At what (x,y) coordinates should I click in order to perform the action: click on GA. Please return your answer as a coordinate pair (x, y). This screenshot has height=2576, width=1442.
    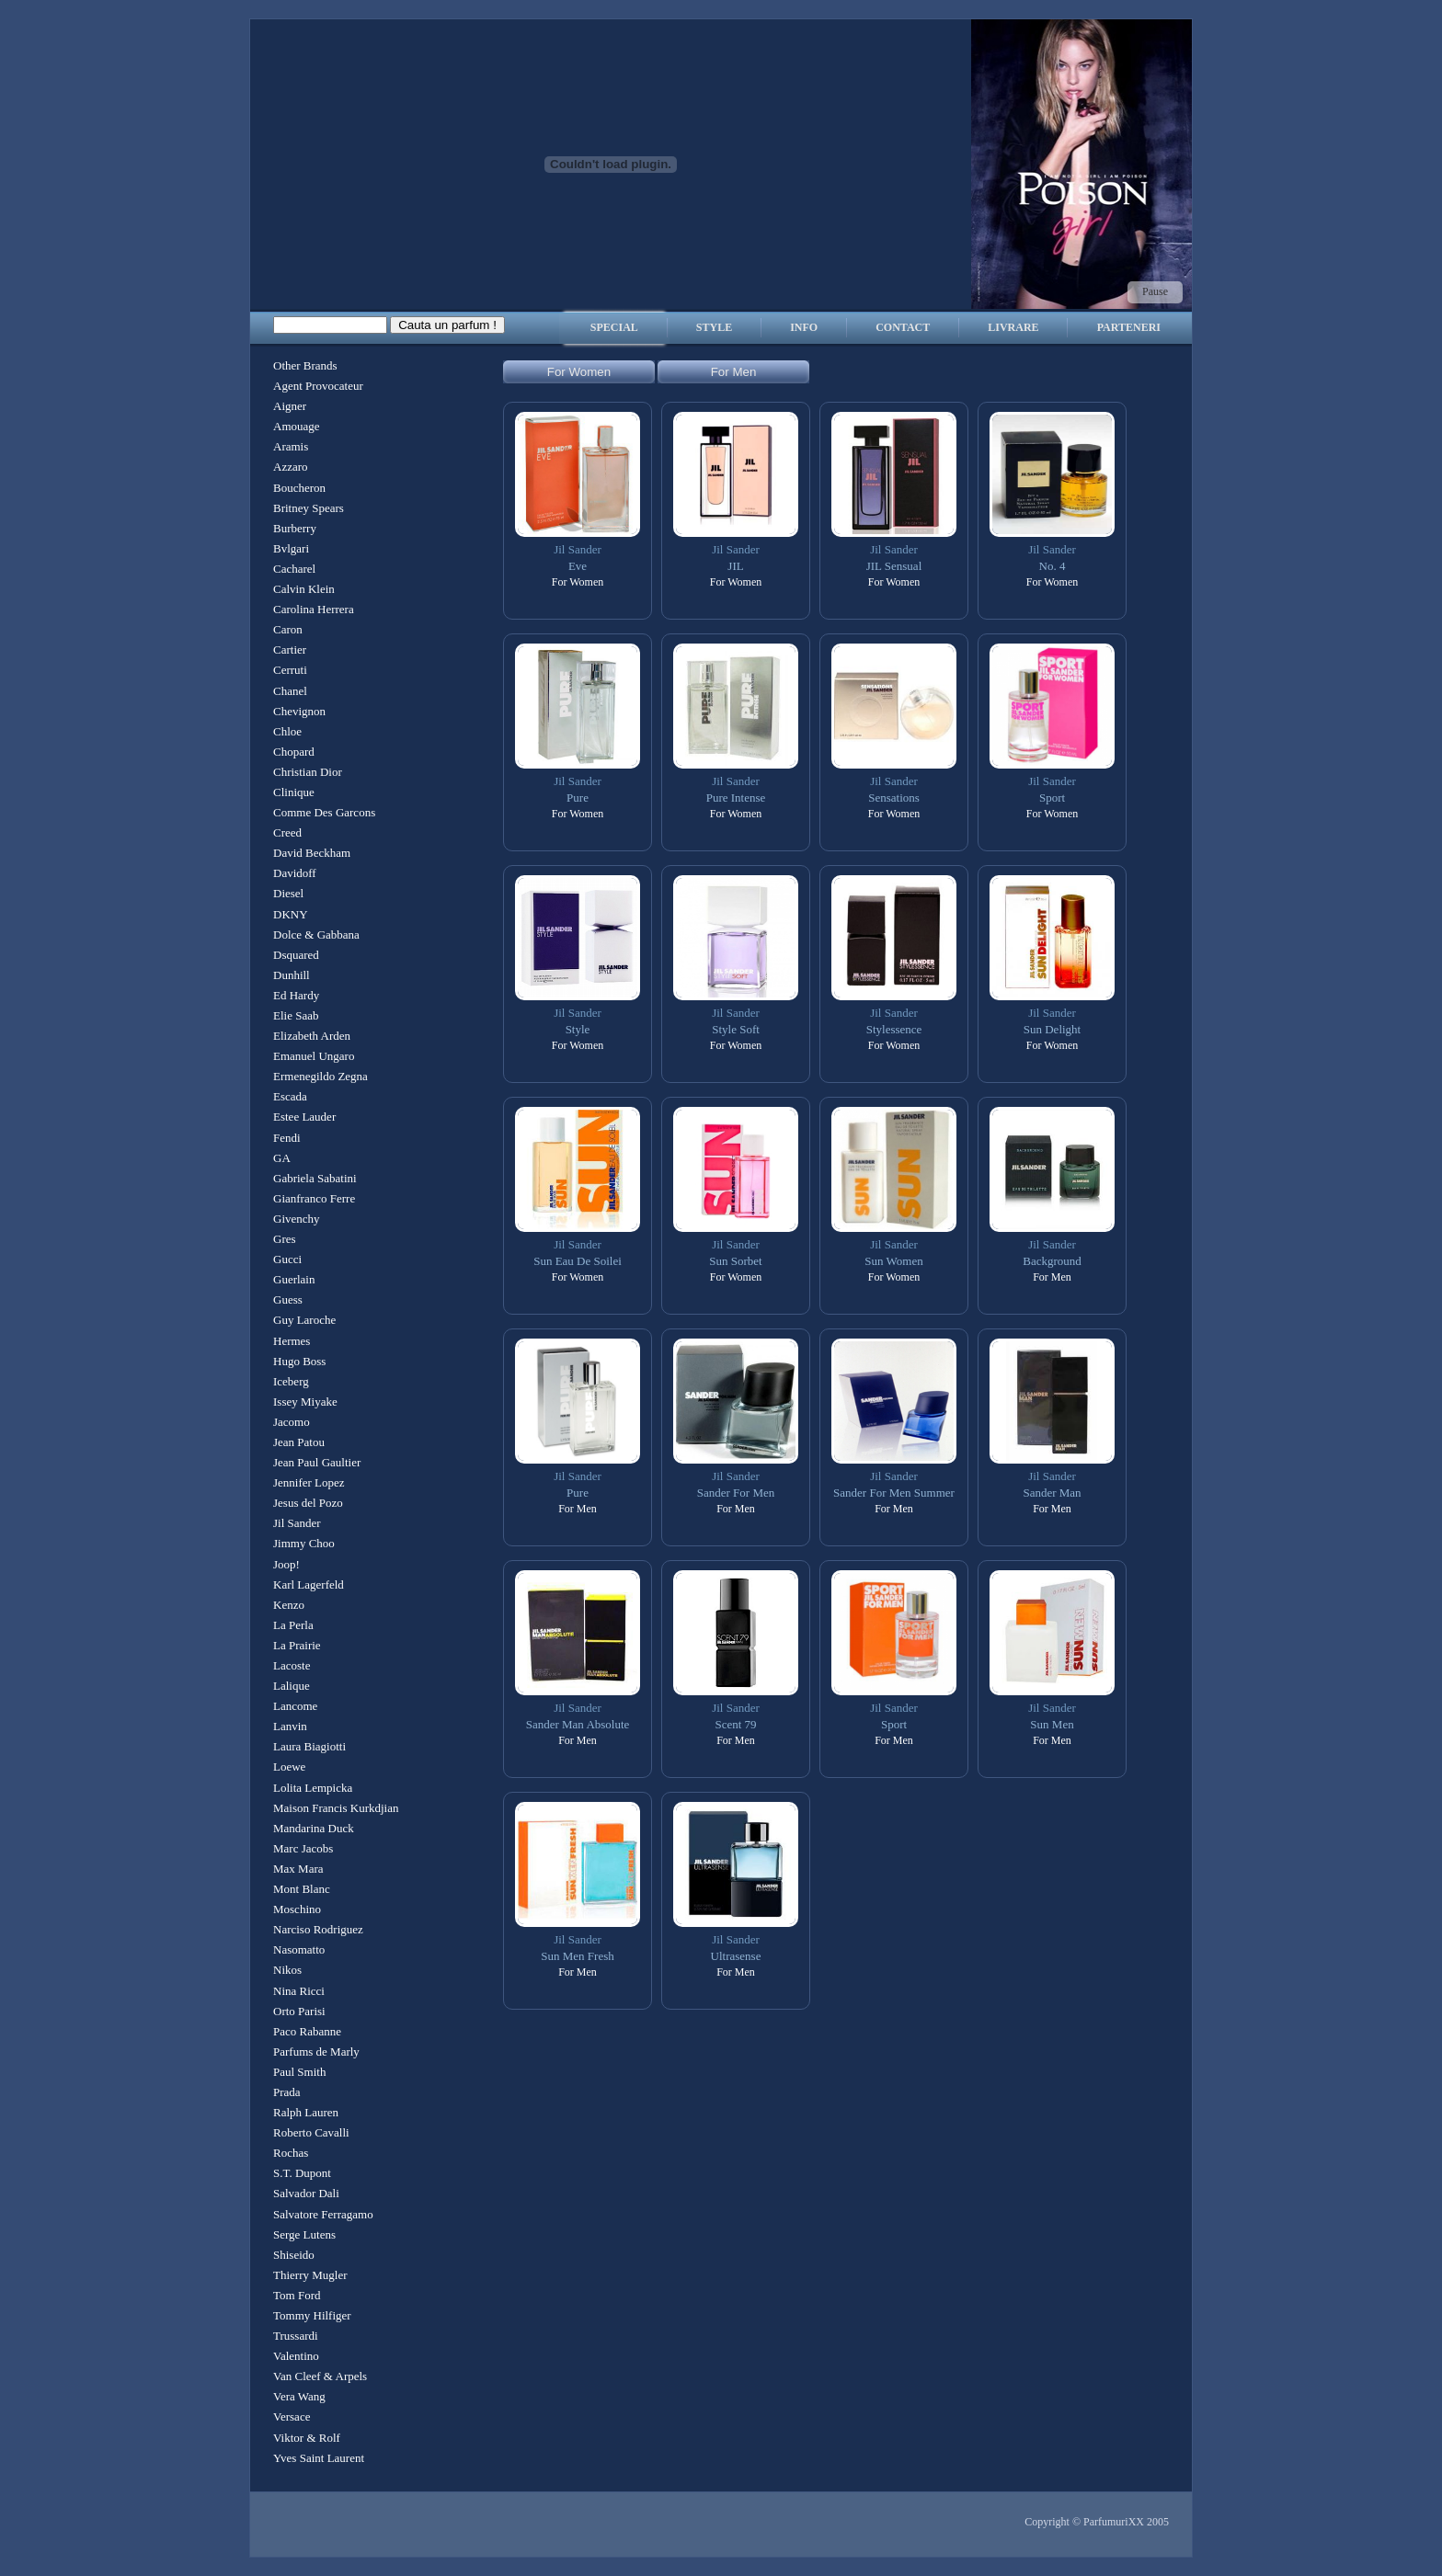
    Looking at the image, I should click on (282, 1158).